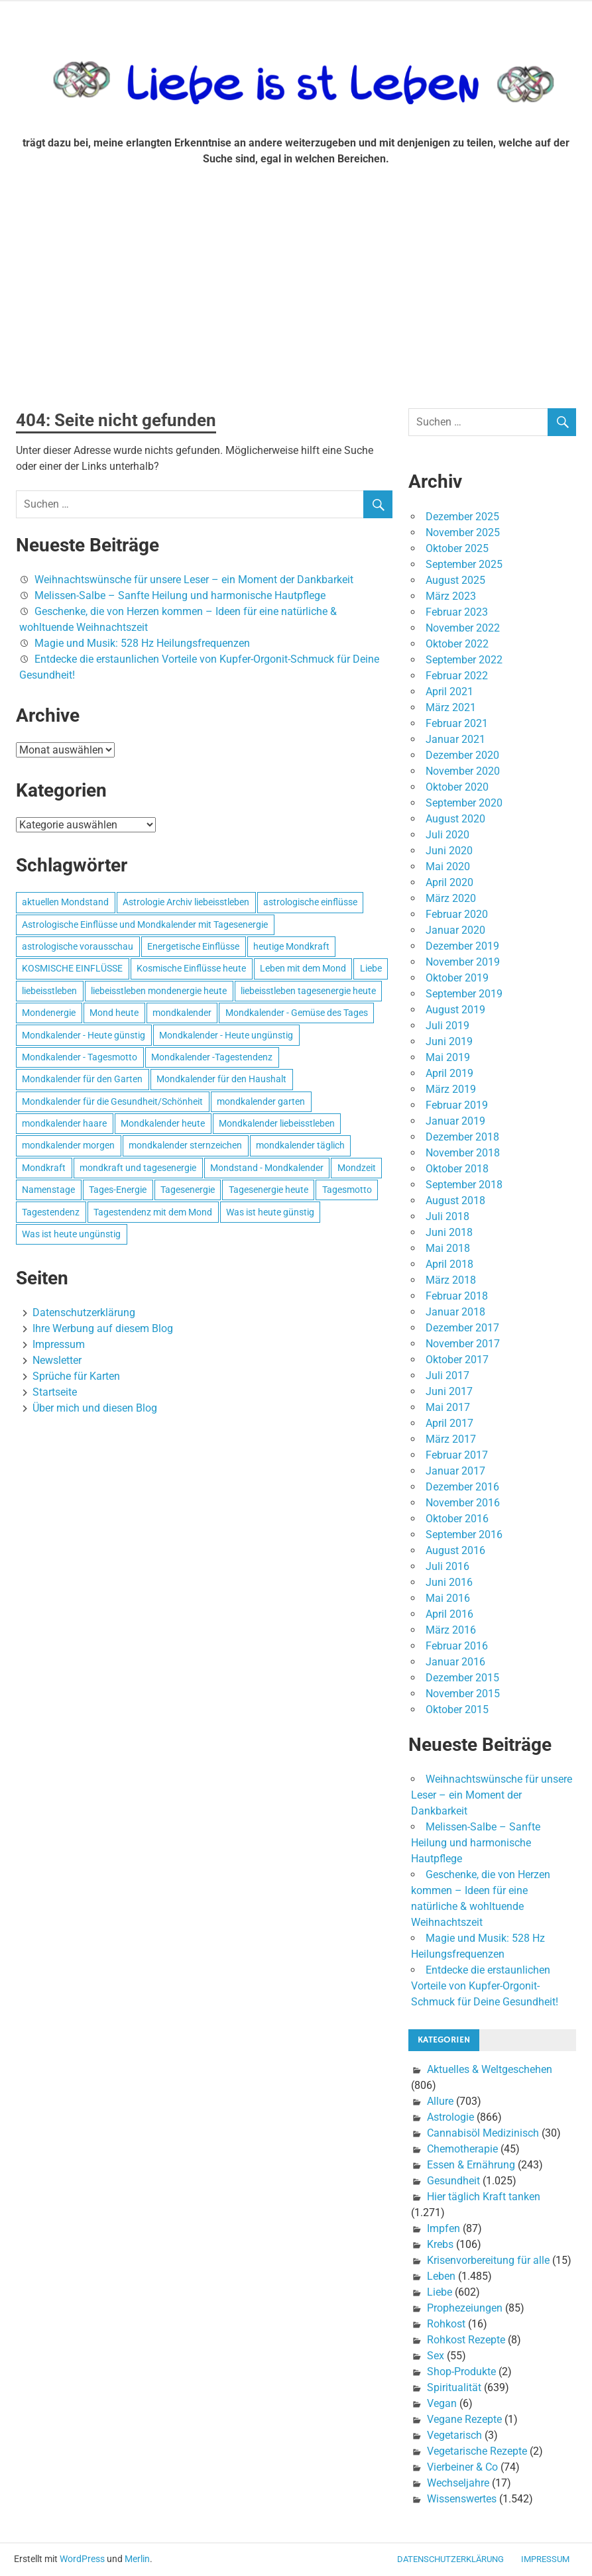  I want to click on Juni 2016, so click(449, 1582).